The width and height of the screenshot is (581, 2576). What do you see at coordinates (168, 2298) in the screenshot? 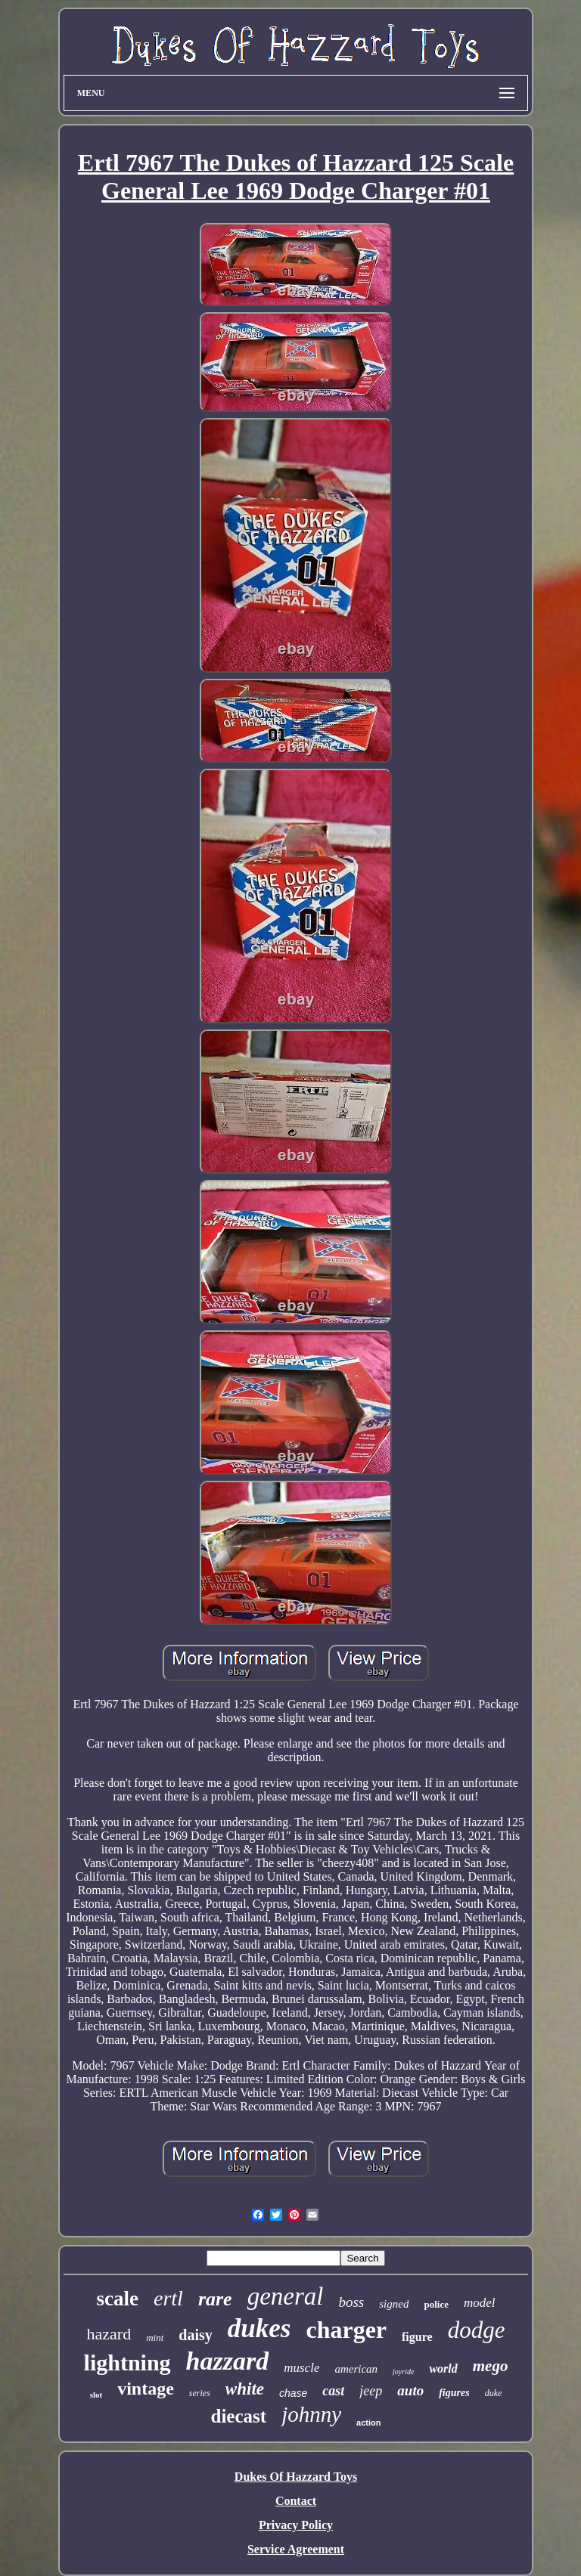
I see `ertl` at bounding box center [168, 2298].